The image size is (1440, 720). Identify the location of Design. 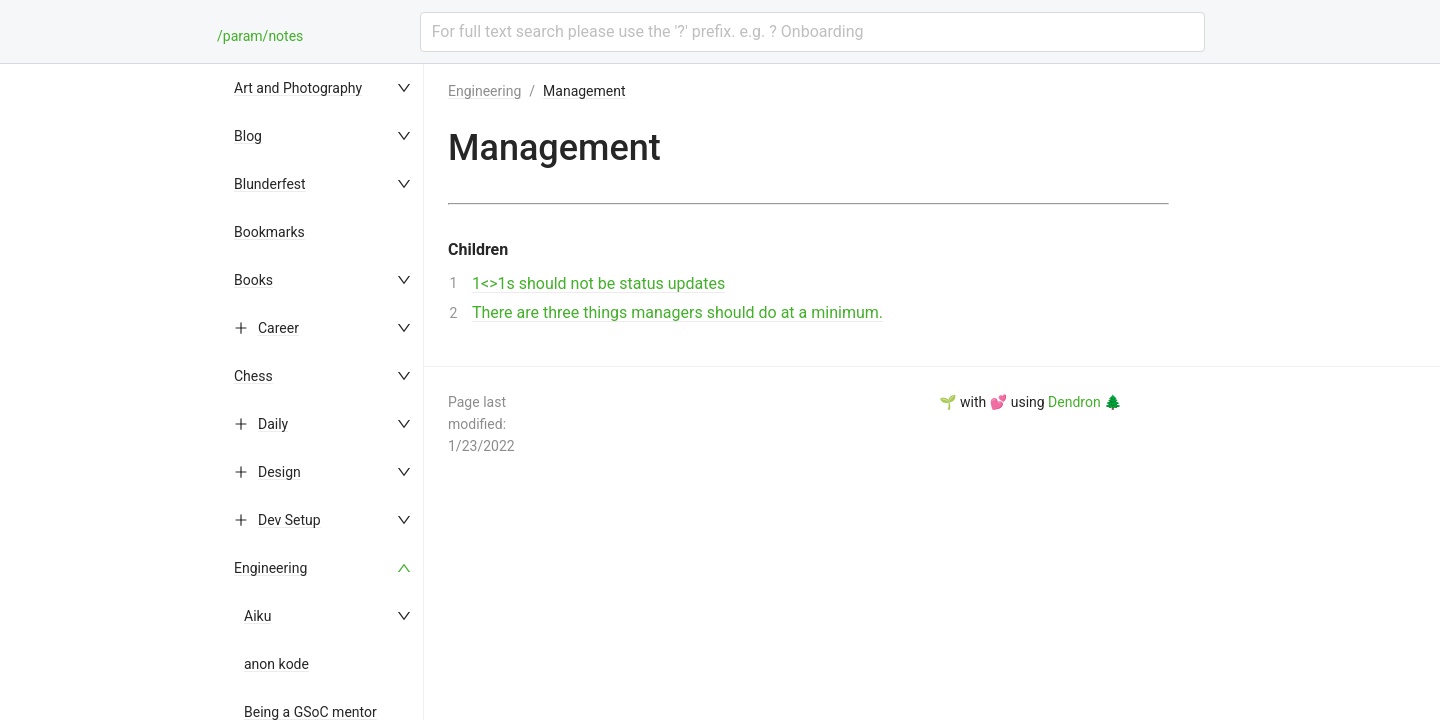
(279, 472).